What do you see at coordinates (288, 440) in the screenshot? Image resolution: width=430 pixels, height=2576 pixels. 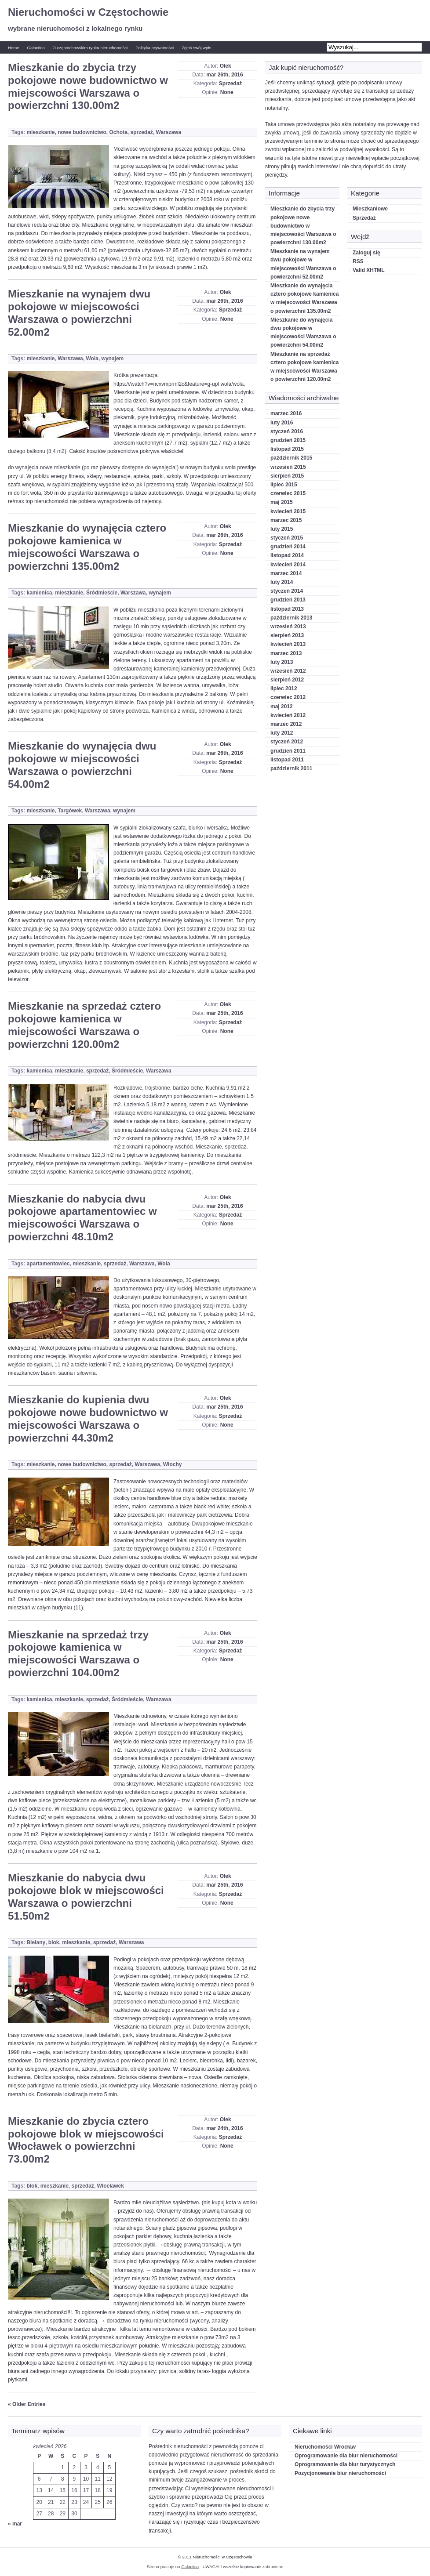 I see `grudzień 2015` at bounding box center [288, 440].